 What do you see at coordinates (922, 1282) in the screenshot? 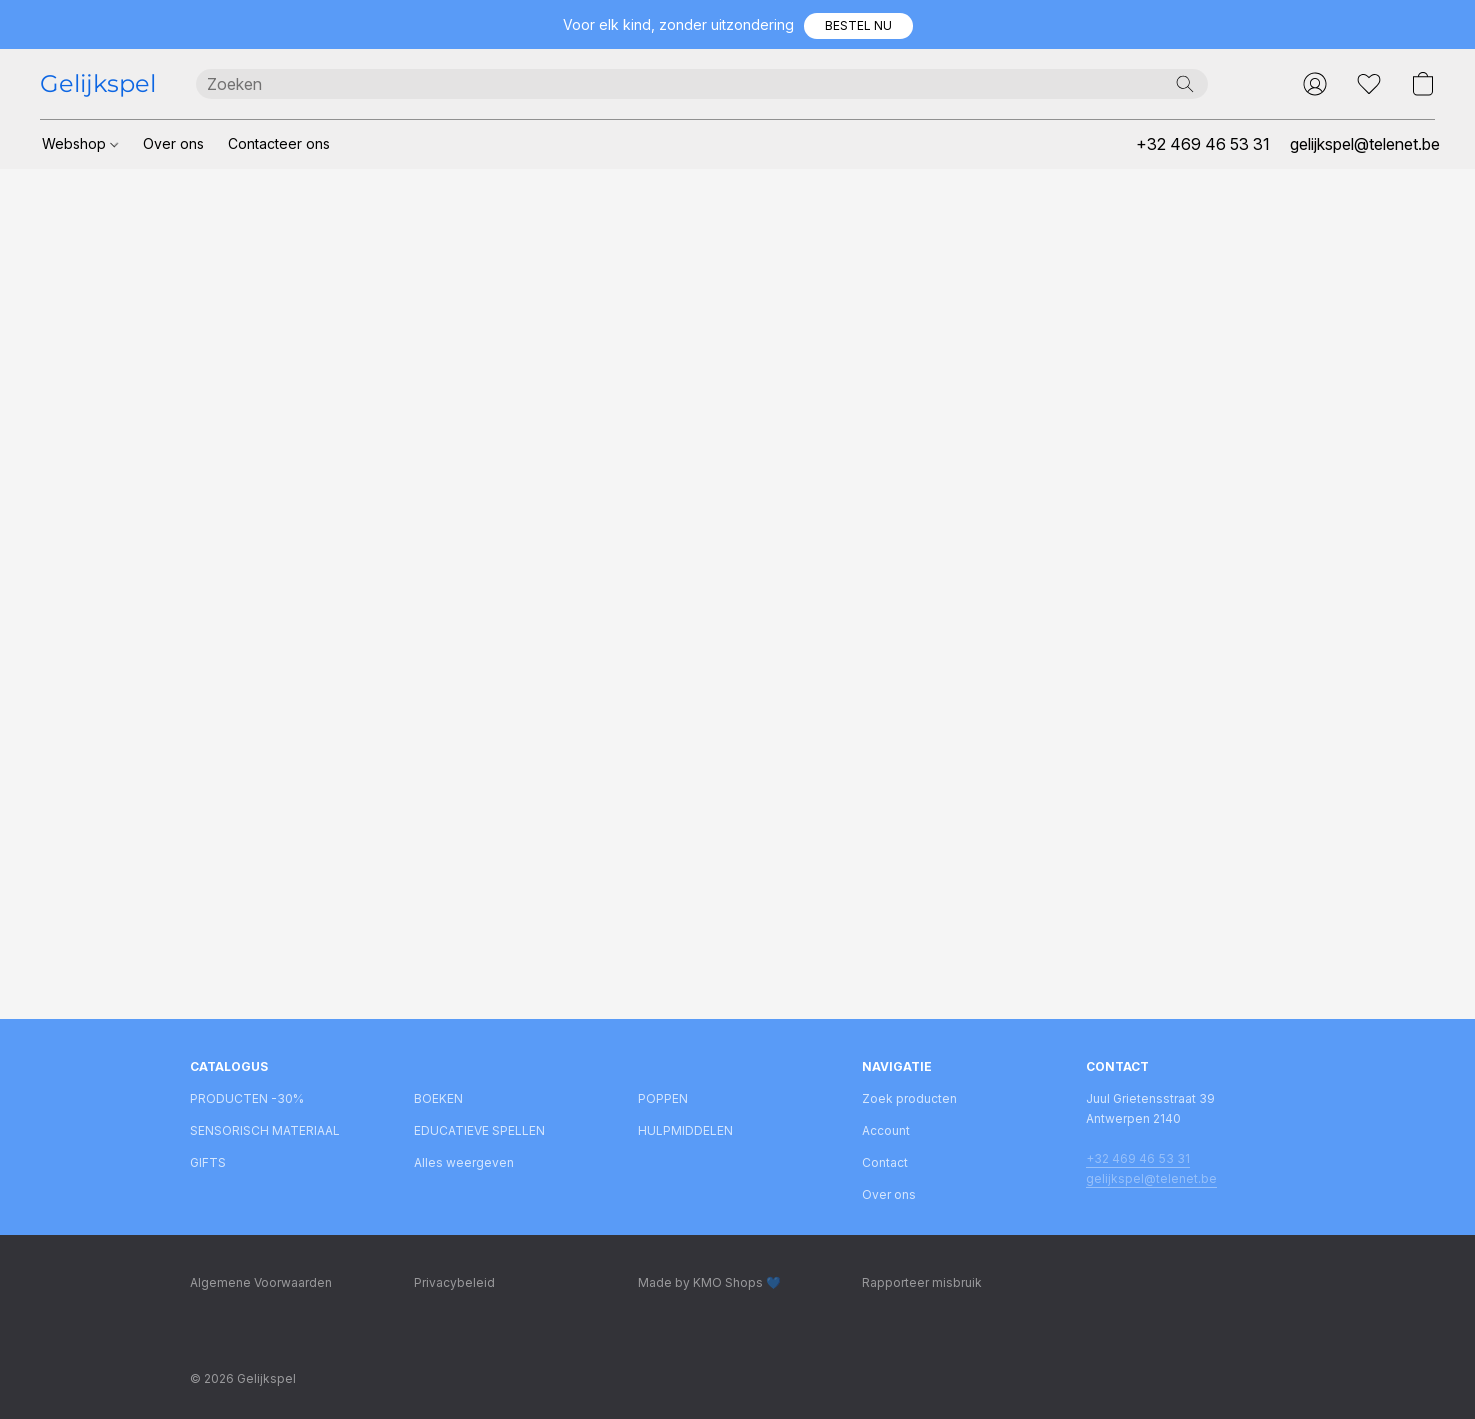
I see `Rapporteer misbruik` at bounding box center [922, 1282].